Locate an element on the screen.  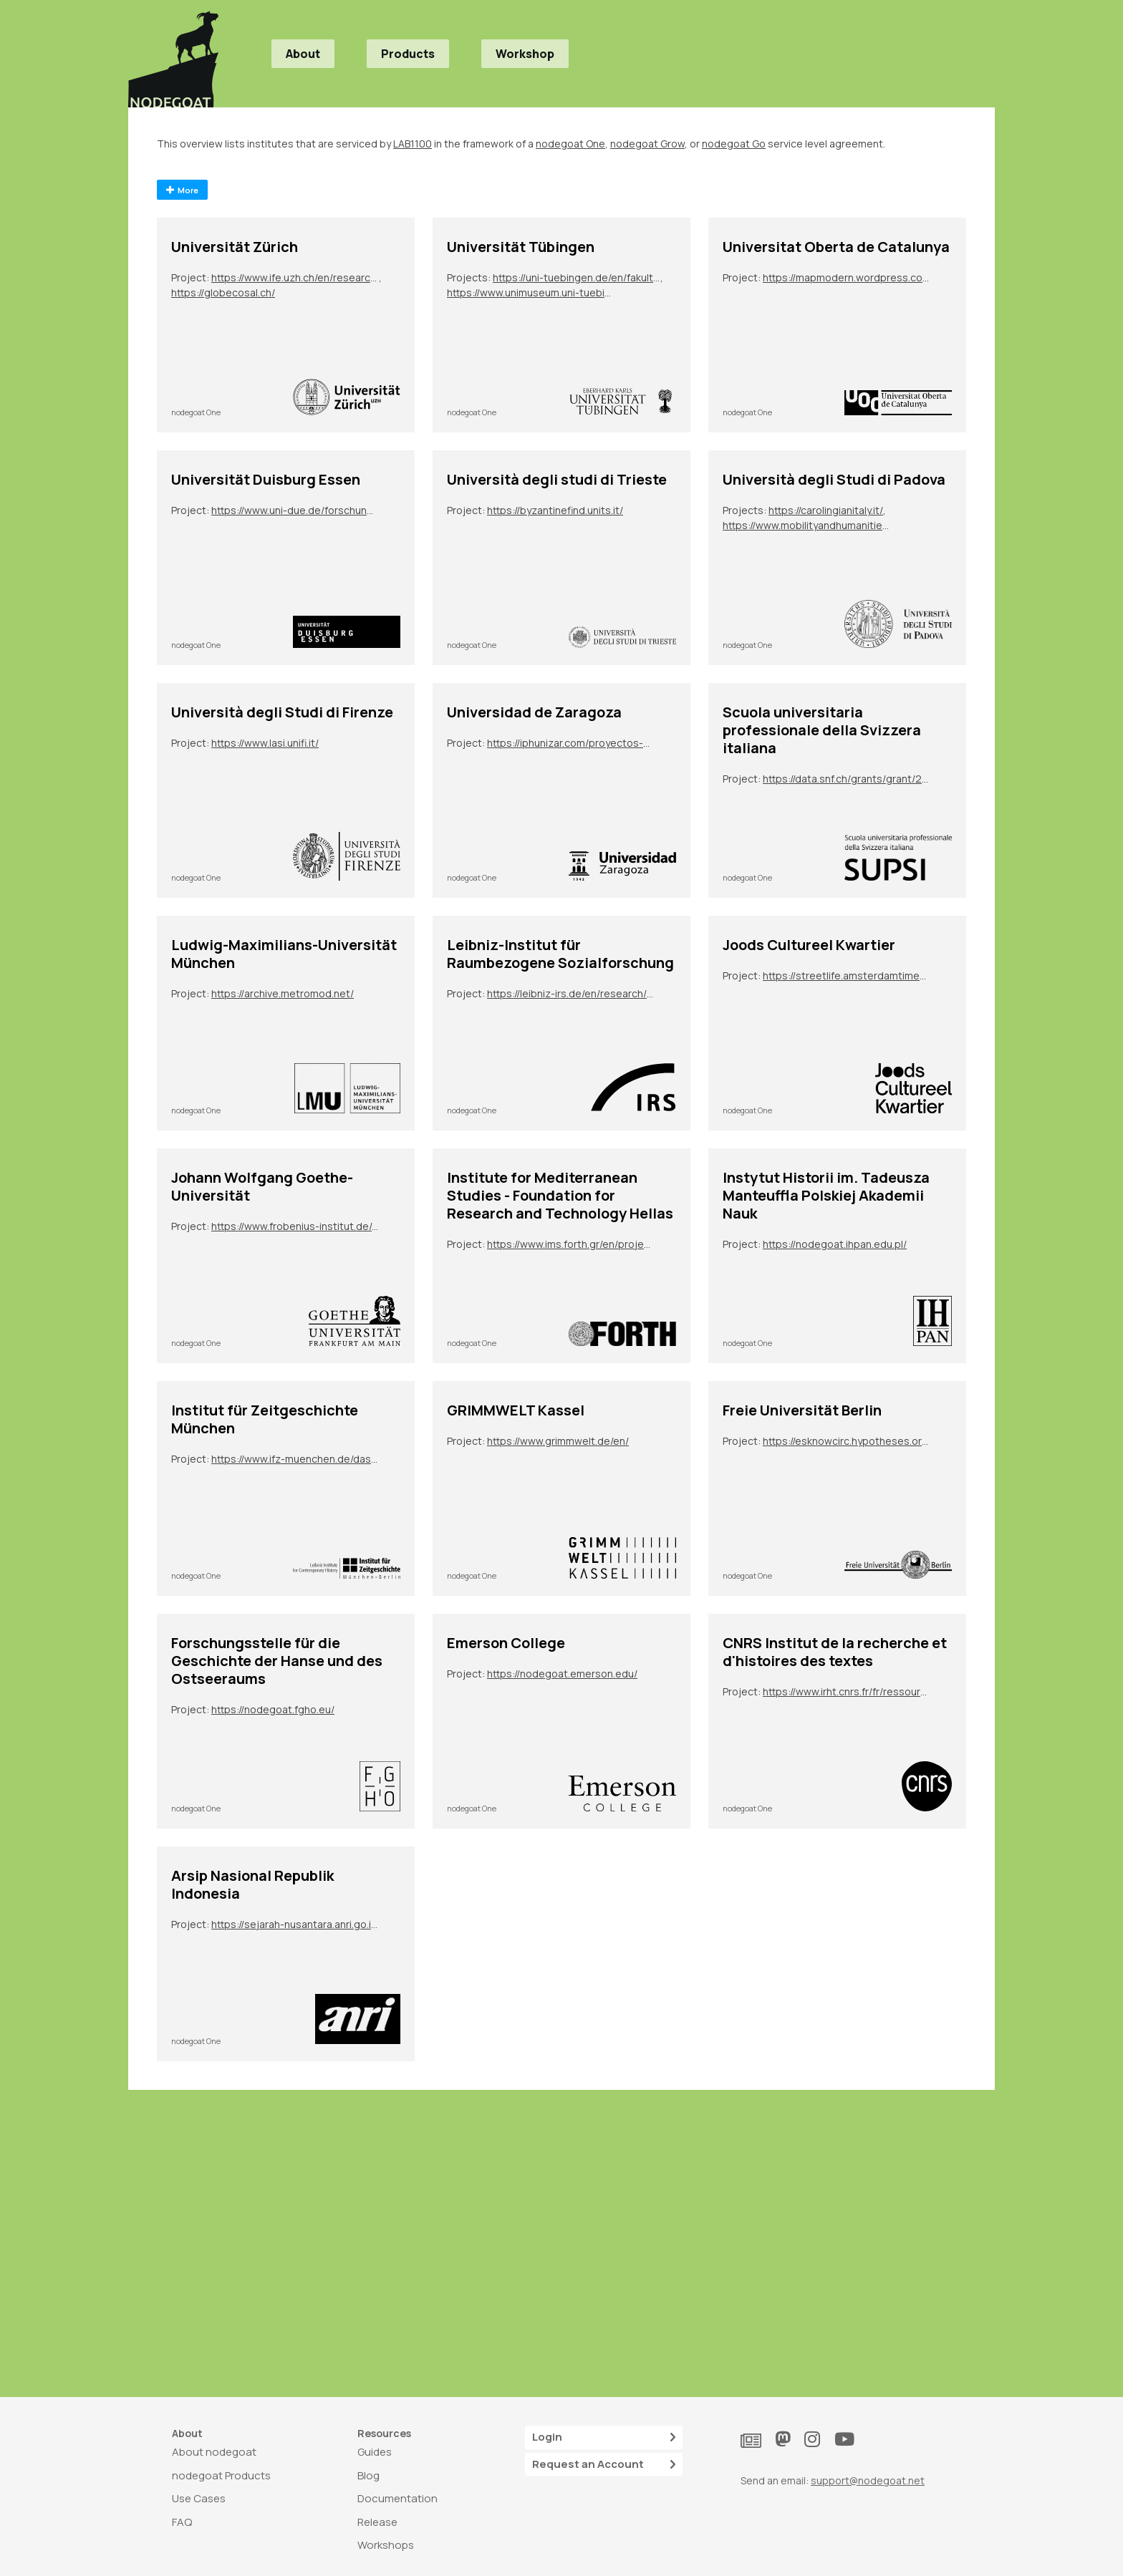
https://www.grimmwelt.de/en/ is located at coordinates (558, 1441).